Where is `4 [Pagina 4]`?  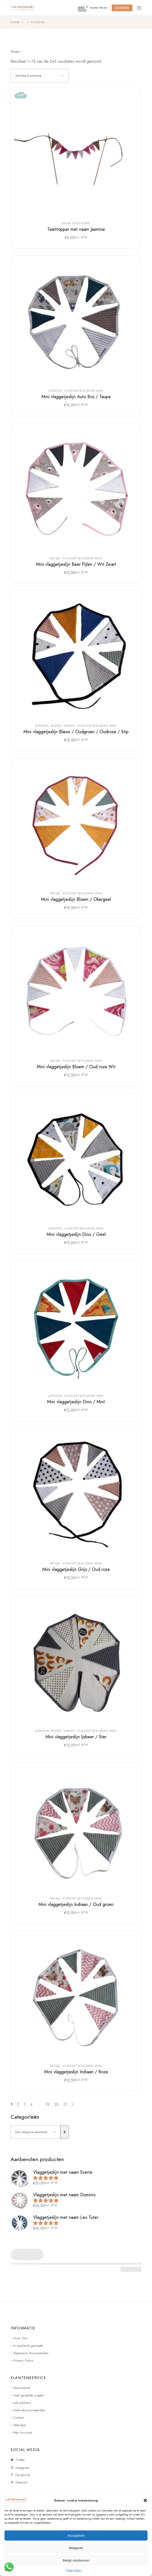
4 [Pagina 4] is located at coordinates (31, 2104).